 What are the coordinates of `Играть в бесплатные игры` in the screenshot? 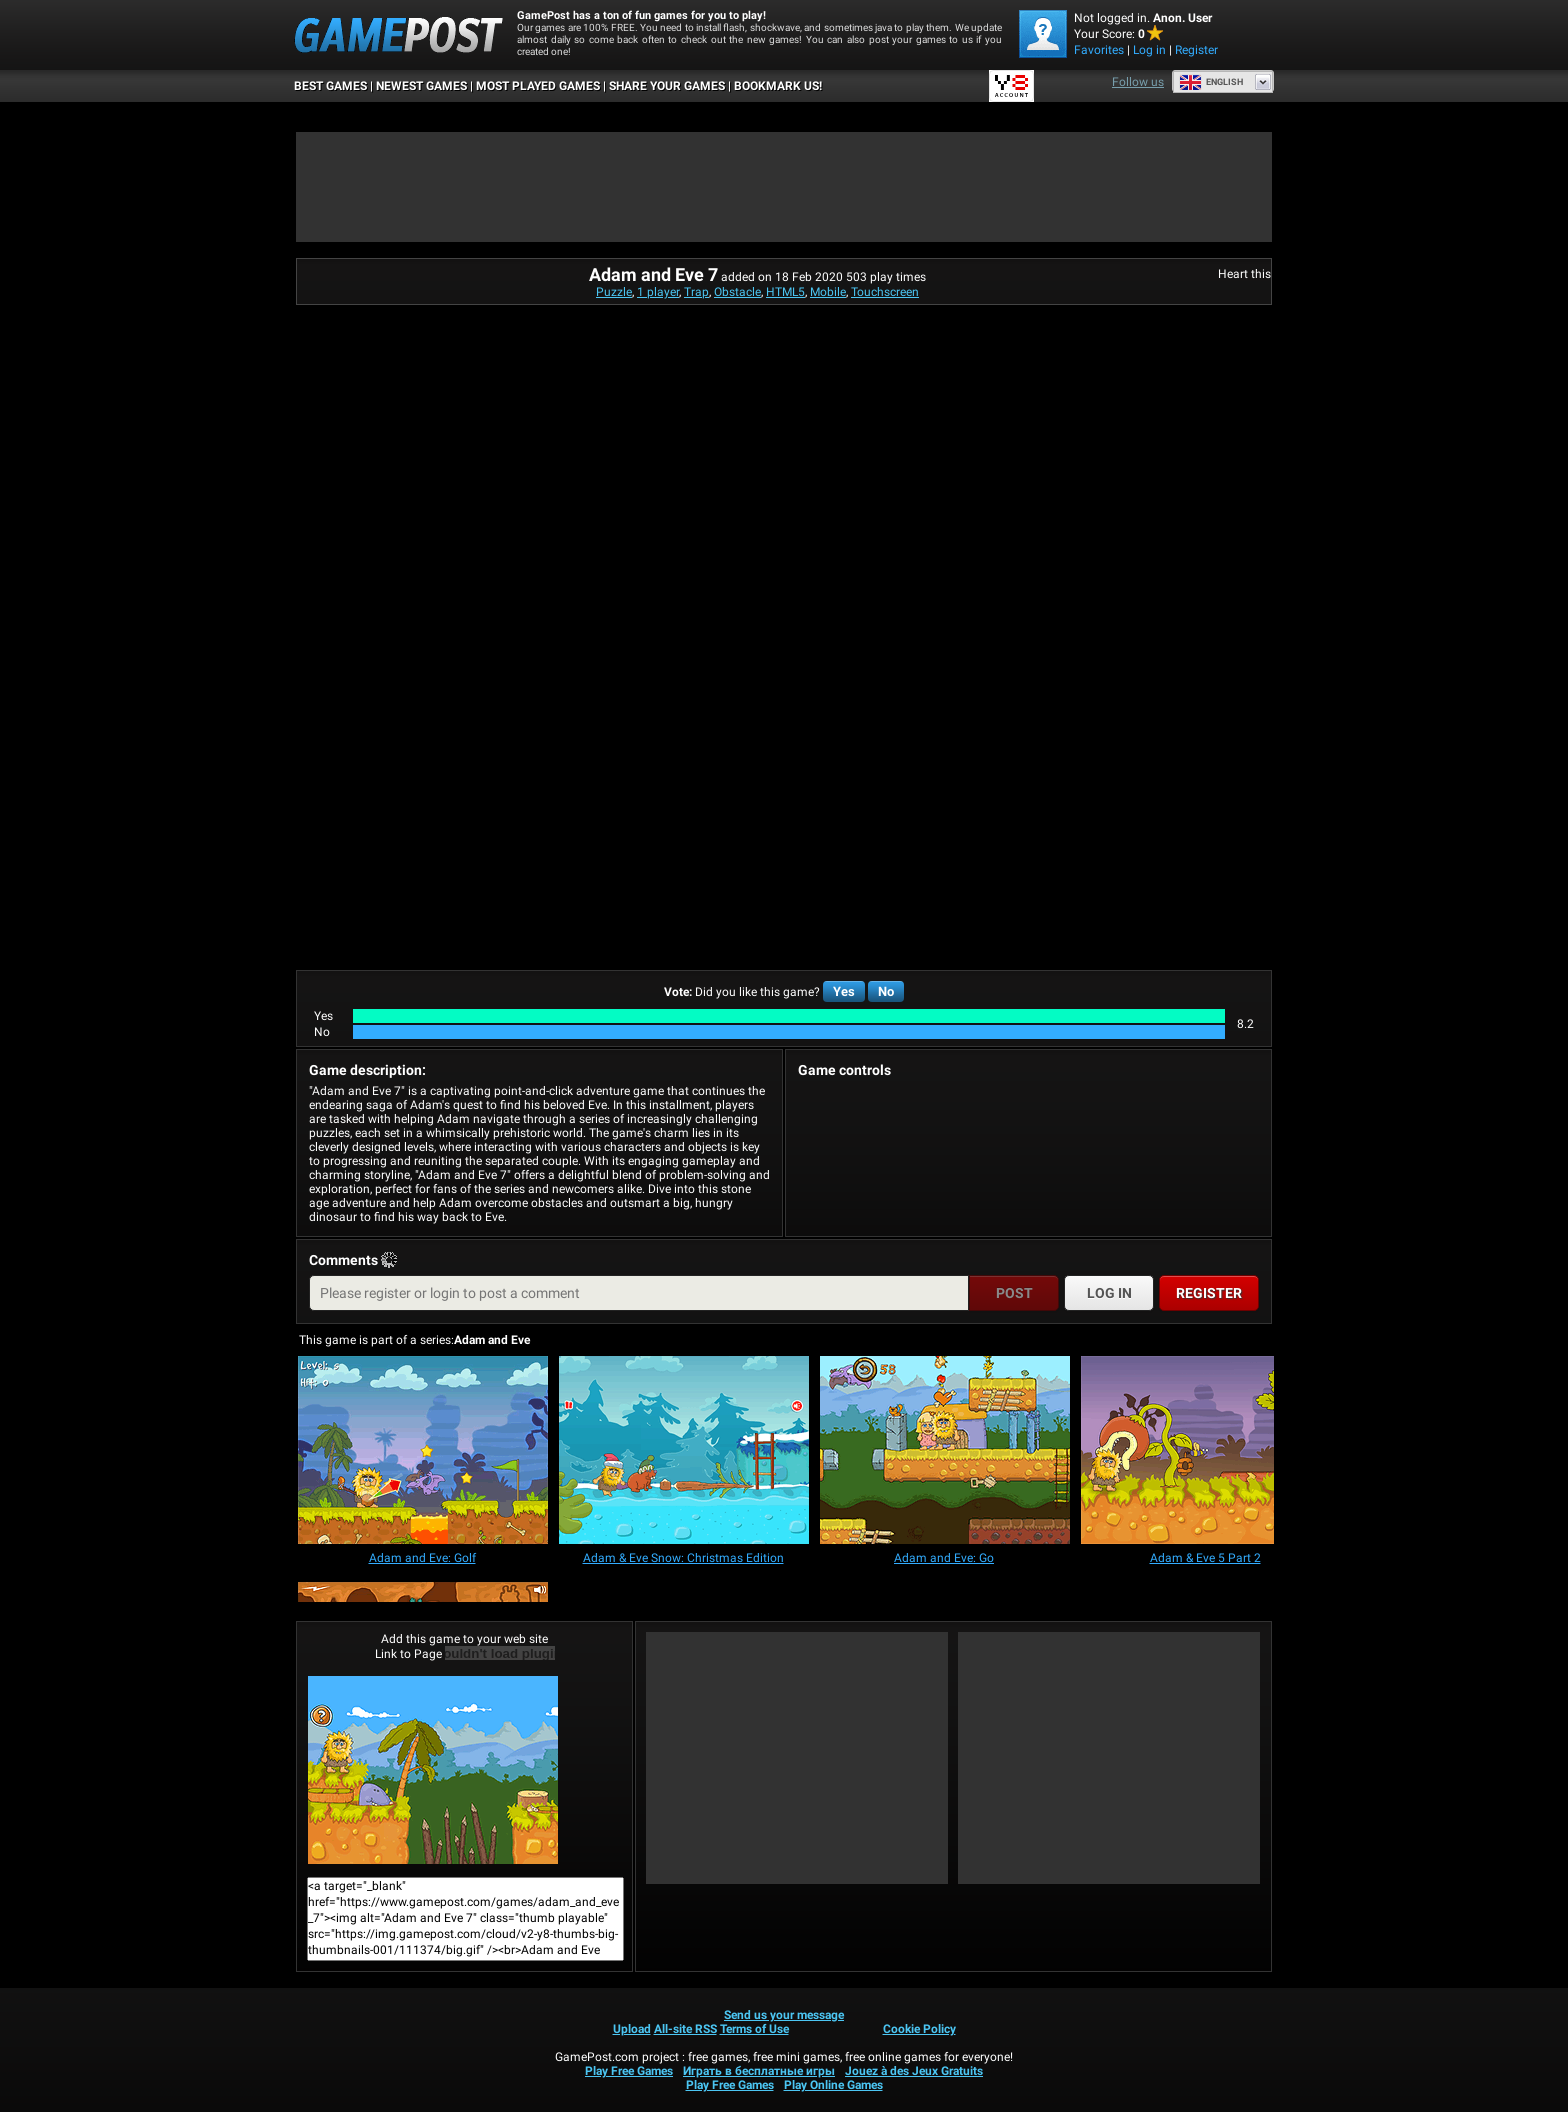 It's located at (759, 2071).